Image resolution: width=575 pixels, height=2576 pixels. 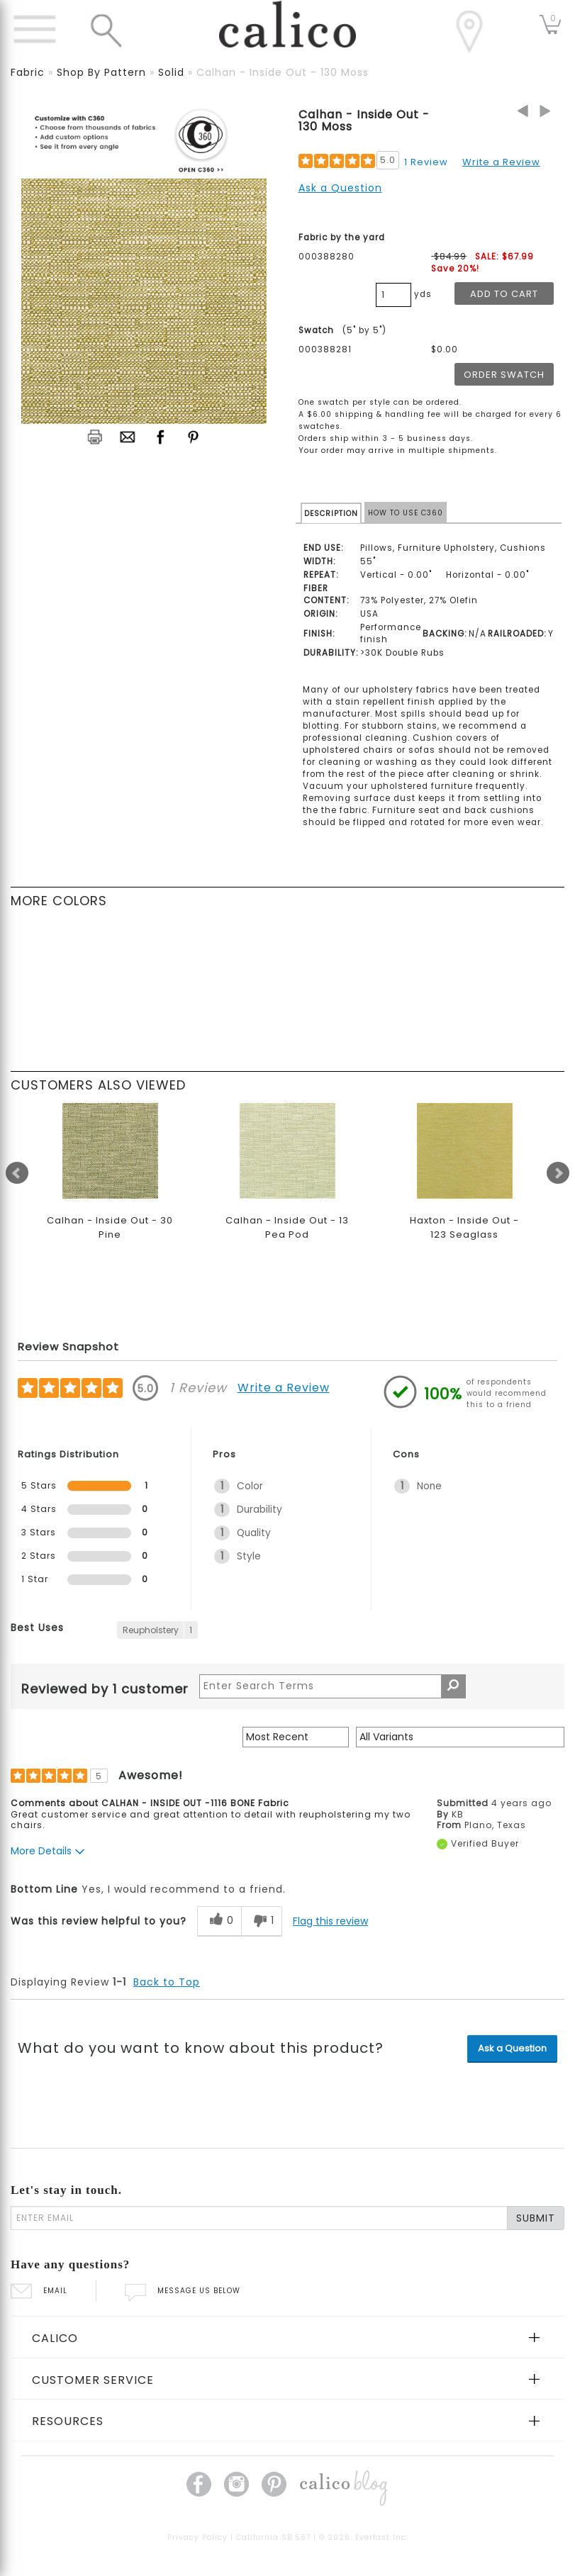 I want to click on [enter email], so click(x=259, y=2218).